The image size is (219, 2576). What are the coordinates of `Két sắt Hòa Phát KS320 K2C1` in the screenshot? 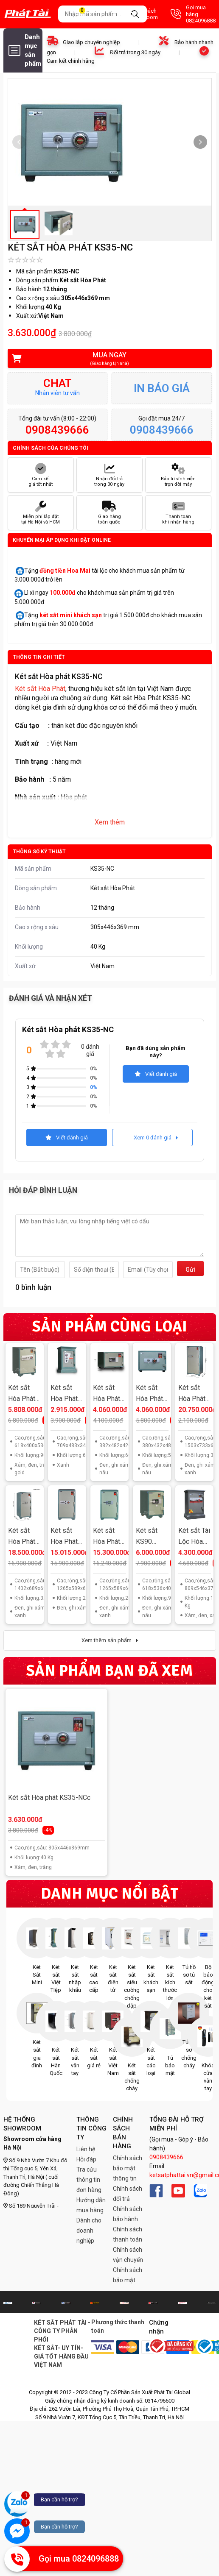 It's located at (21, 1536).